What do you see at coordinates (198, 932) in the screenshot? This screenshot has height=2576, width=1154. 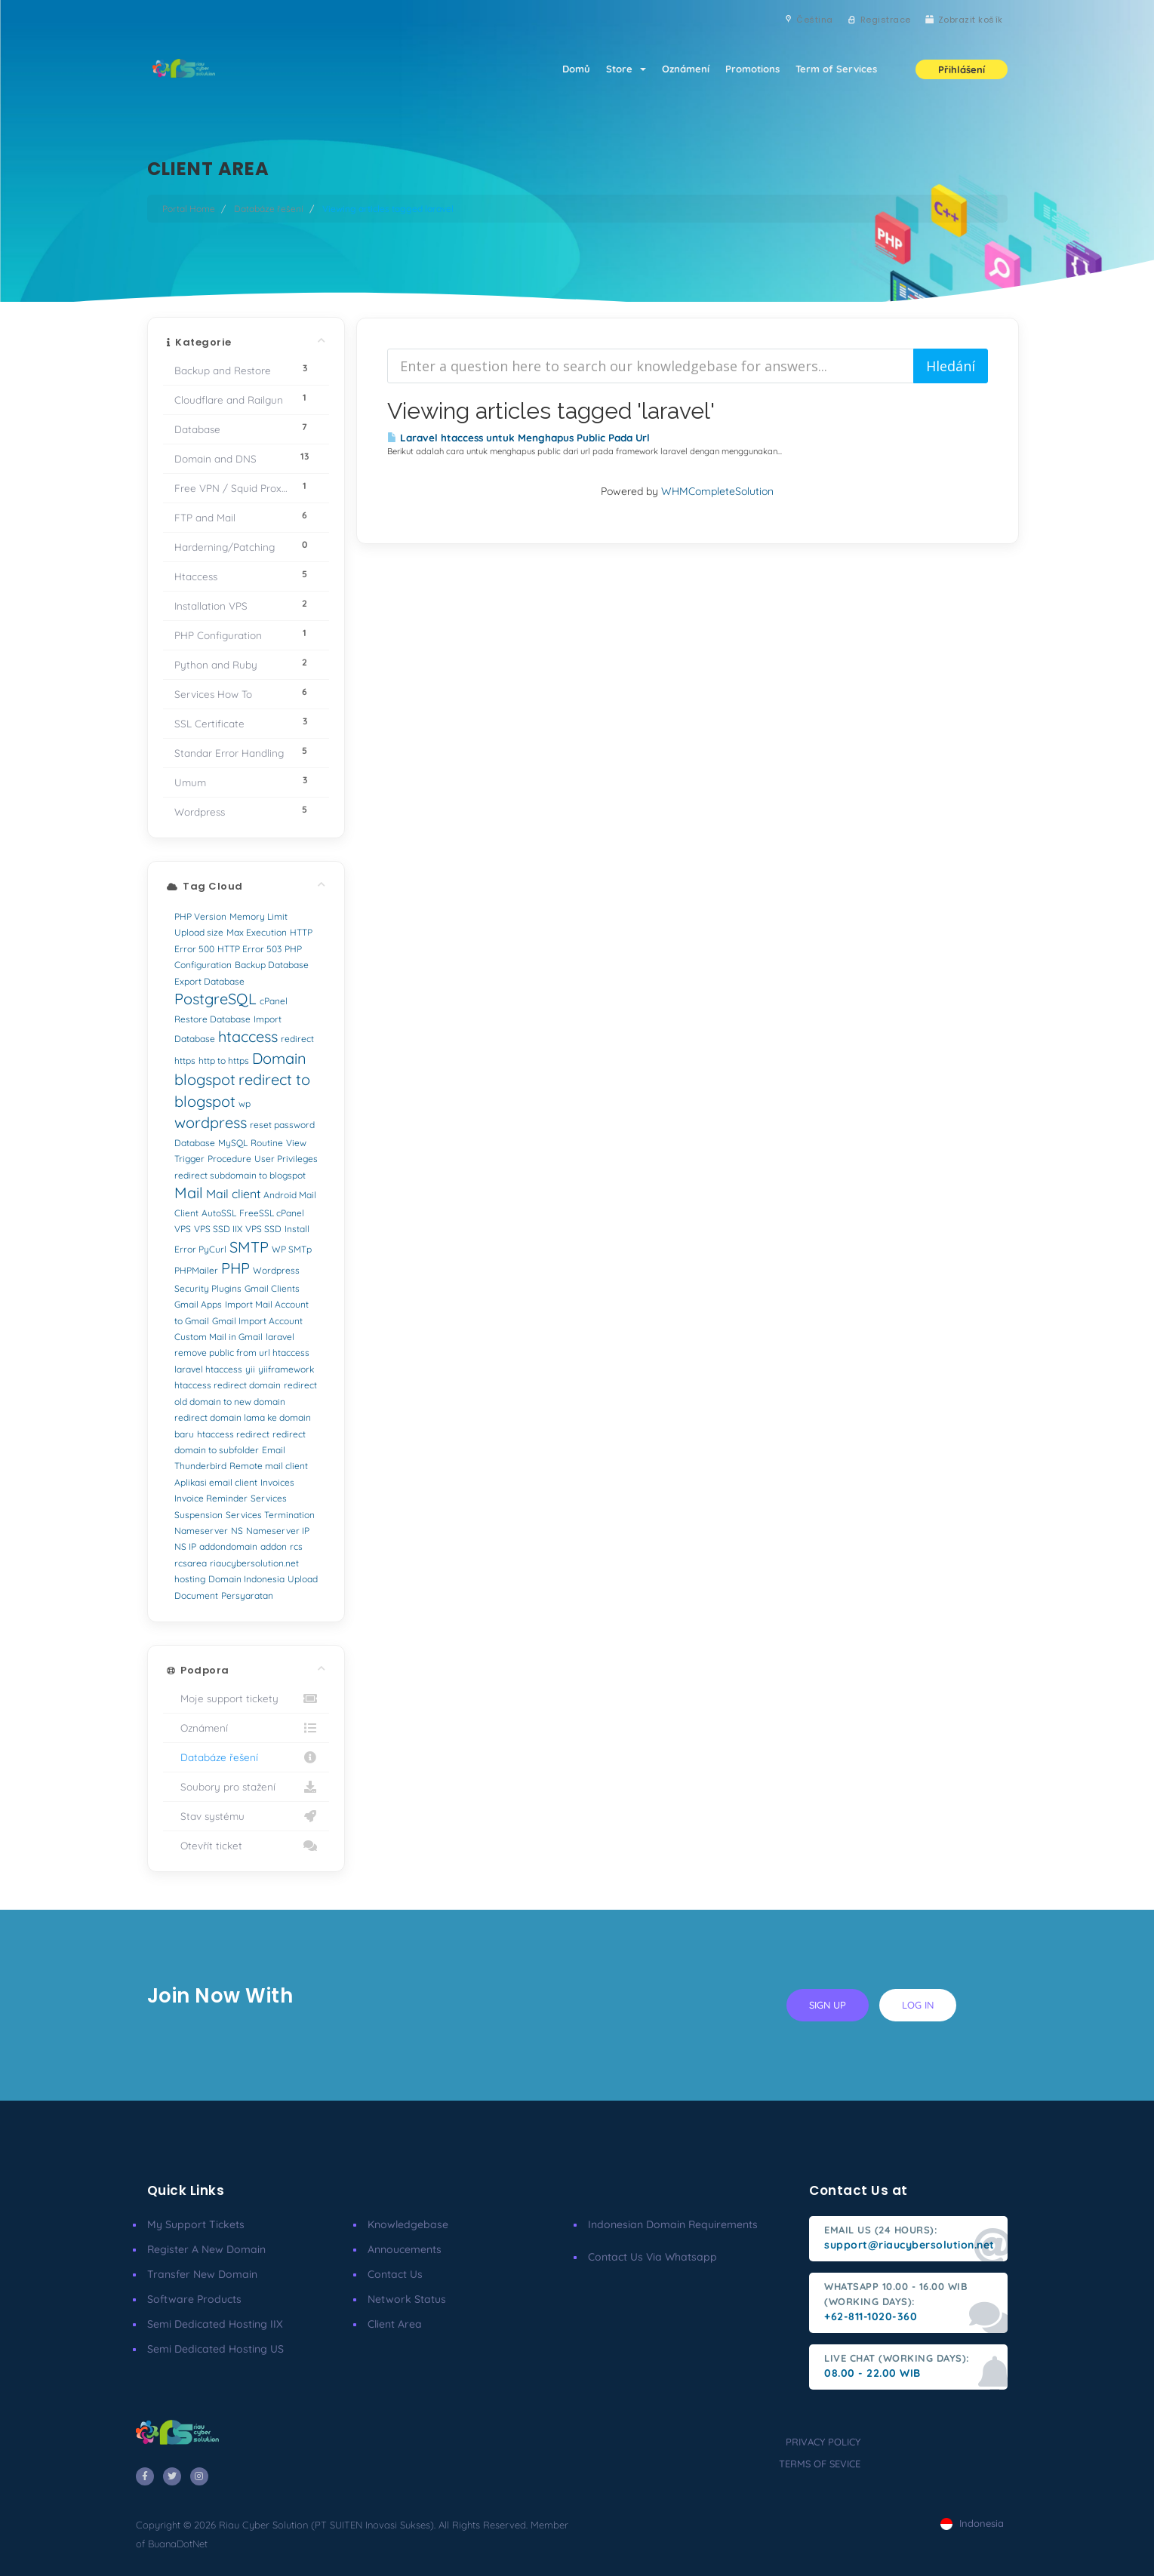 I see `Upload size` at bounding box center [198, 932].